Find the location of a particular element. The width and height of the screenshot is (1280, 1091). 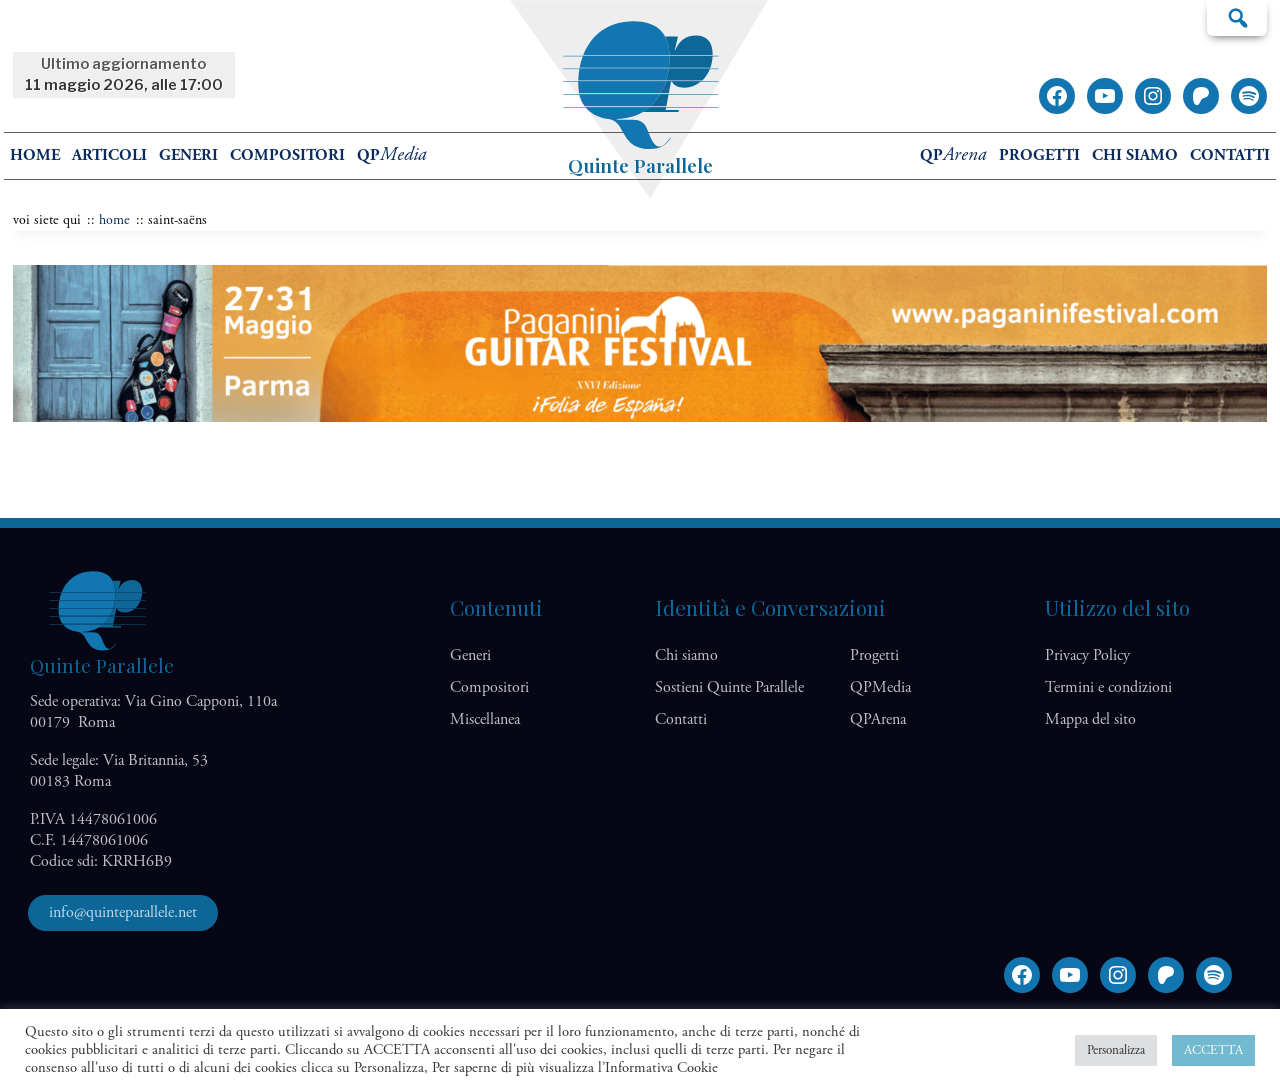

Sostieni Quinte Parallele is located at coordinates (729, 687).